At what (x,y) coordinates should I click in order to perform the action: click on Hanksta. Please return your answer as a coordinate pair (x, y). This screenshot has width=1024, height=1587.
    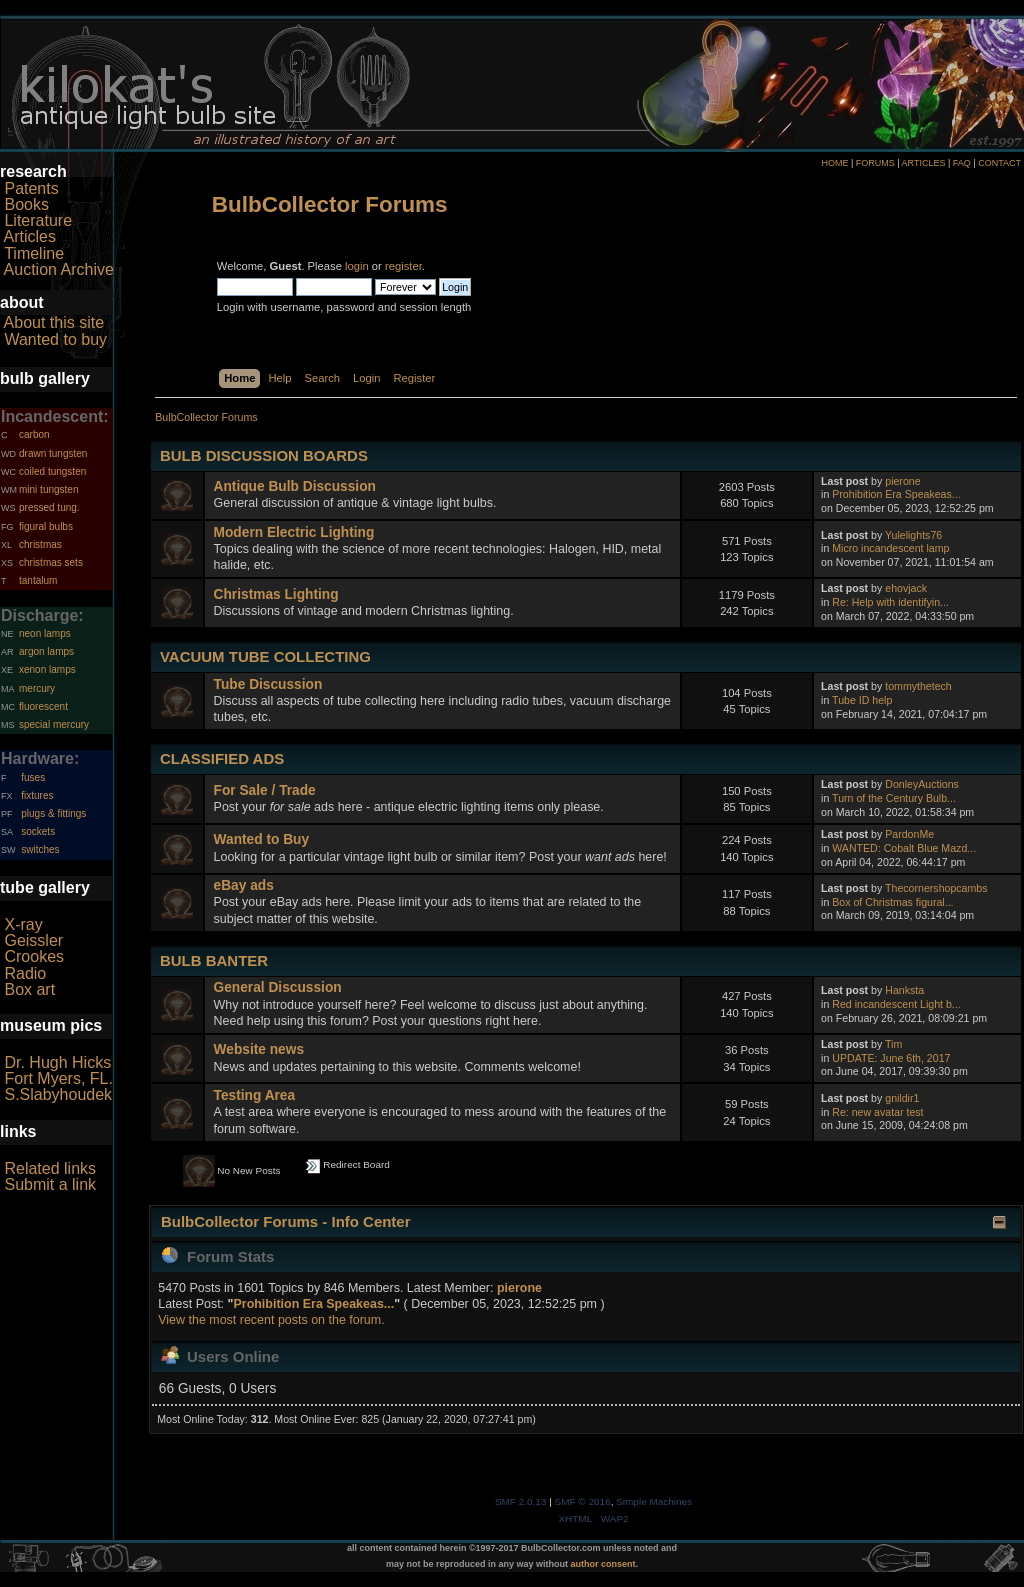
    Looking at the image, I should click on (904, 990).